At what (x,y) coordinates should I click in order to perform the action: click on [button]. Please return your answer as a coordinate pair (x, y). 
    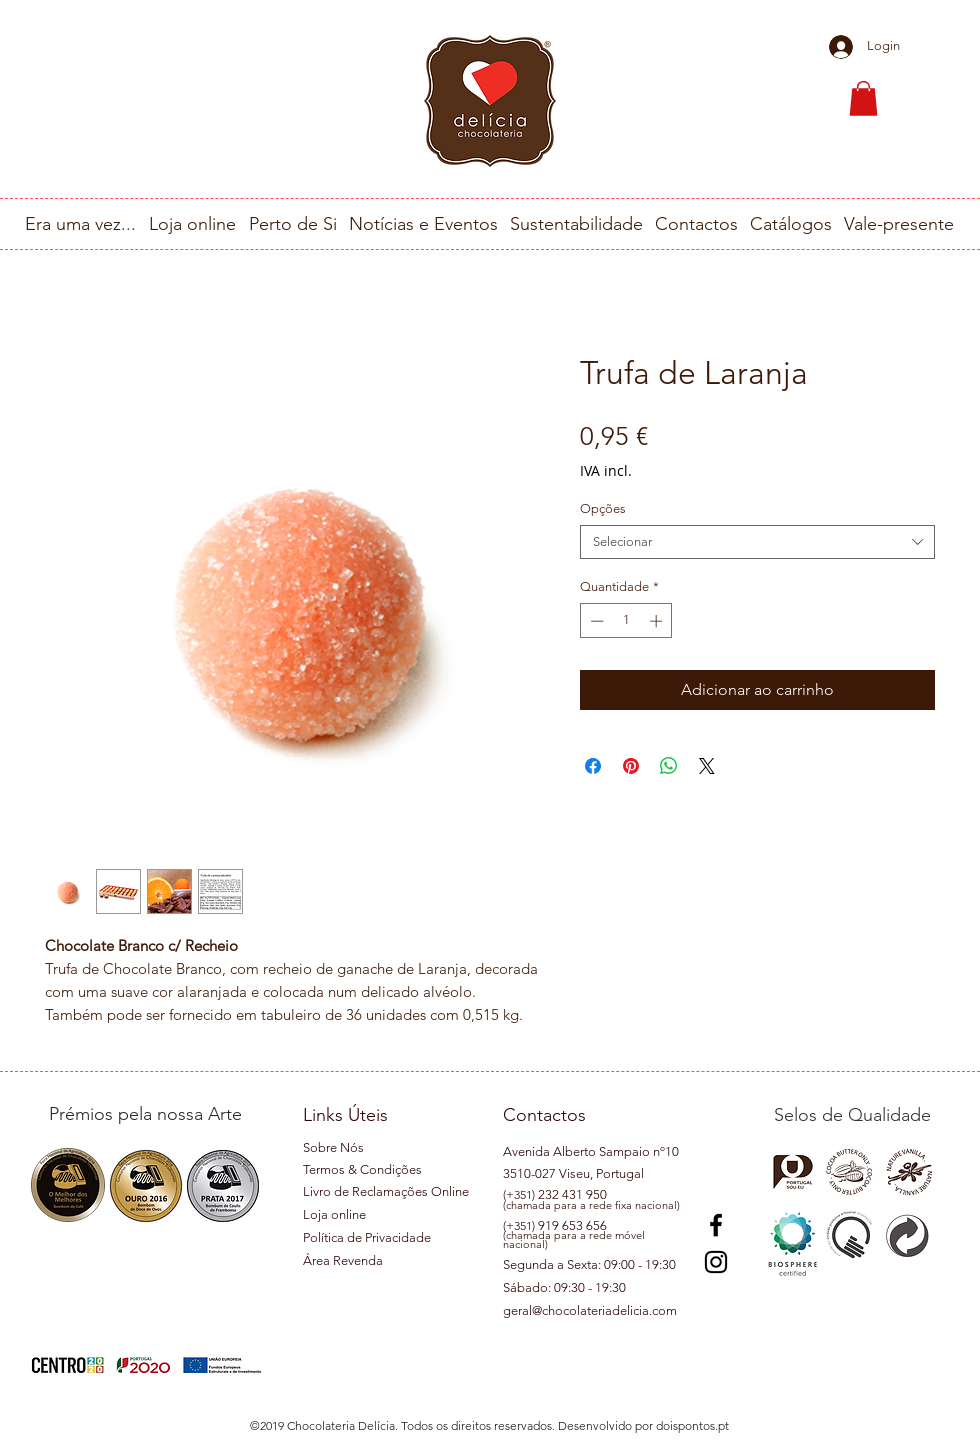
    Looking at the image, I should click on (863, 98).